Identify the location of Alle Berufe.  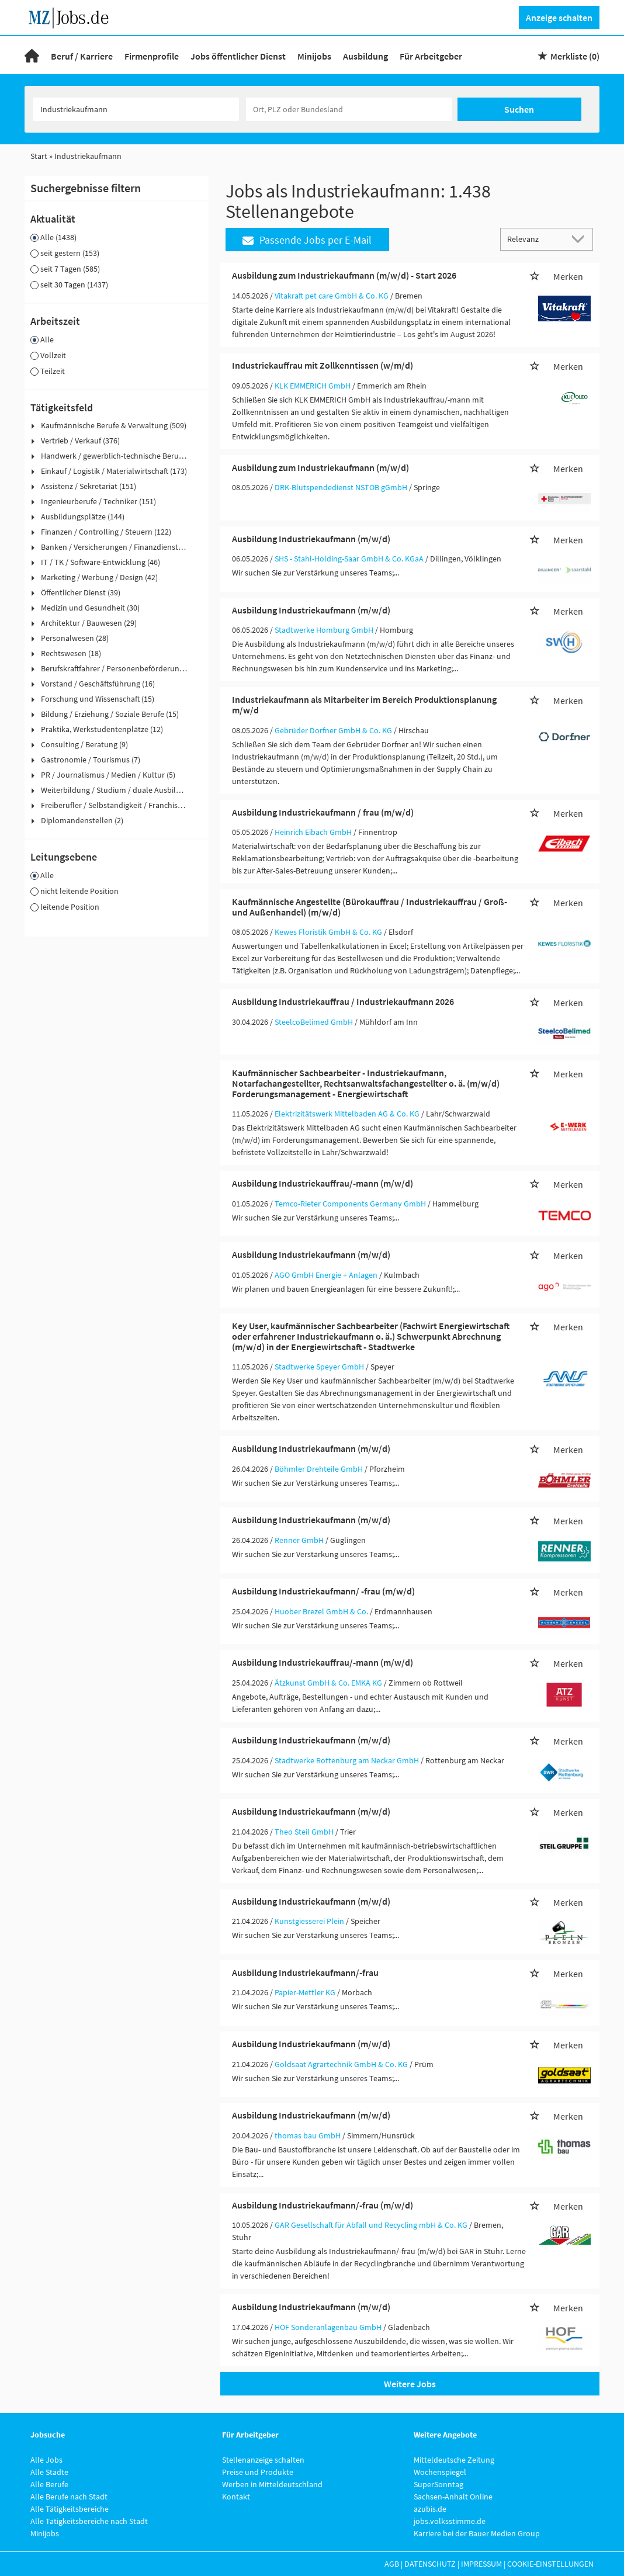
(49, 2484).